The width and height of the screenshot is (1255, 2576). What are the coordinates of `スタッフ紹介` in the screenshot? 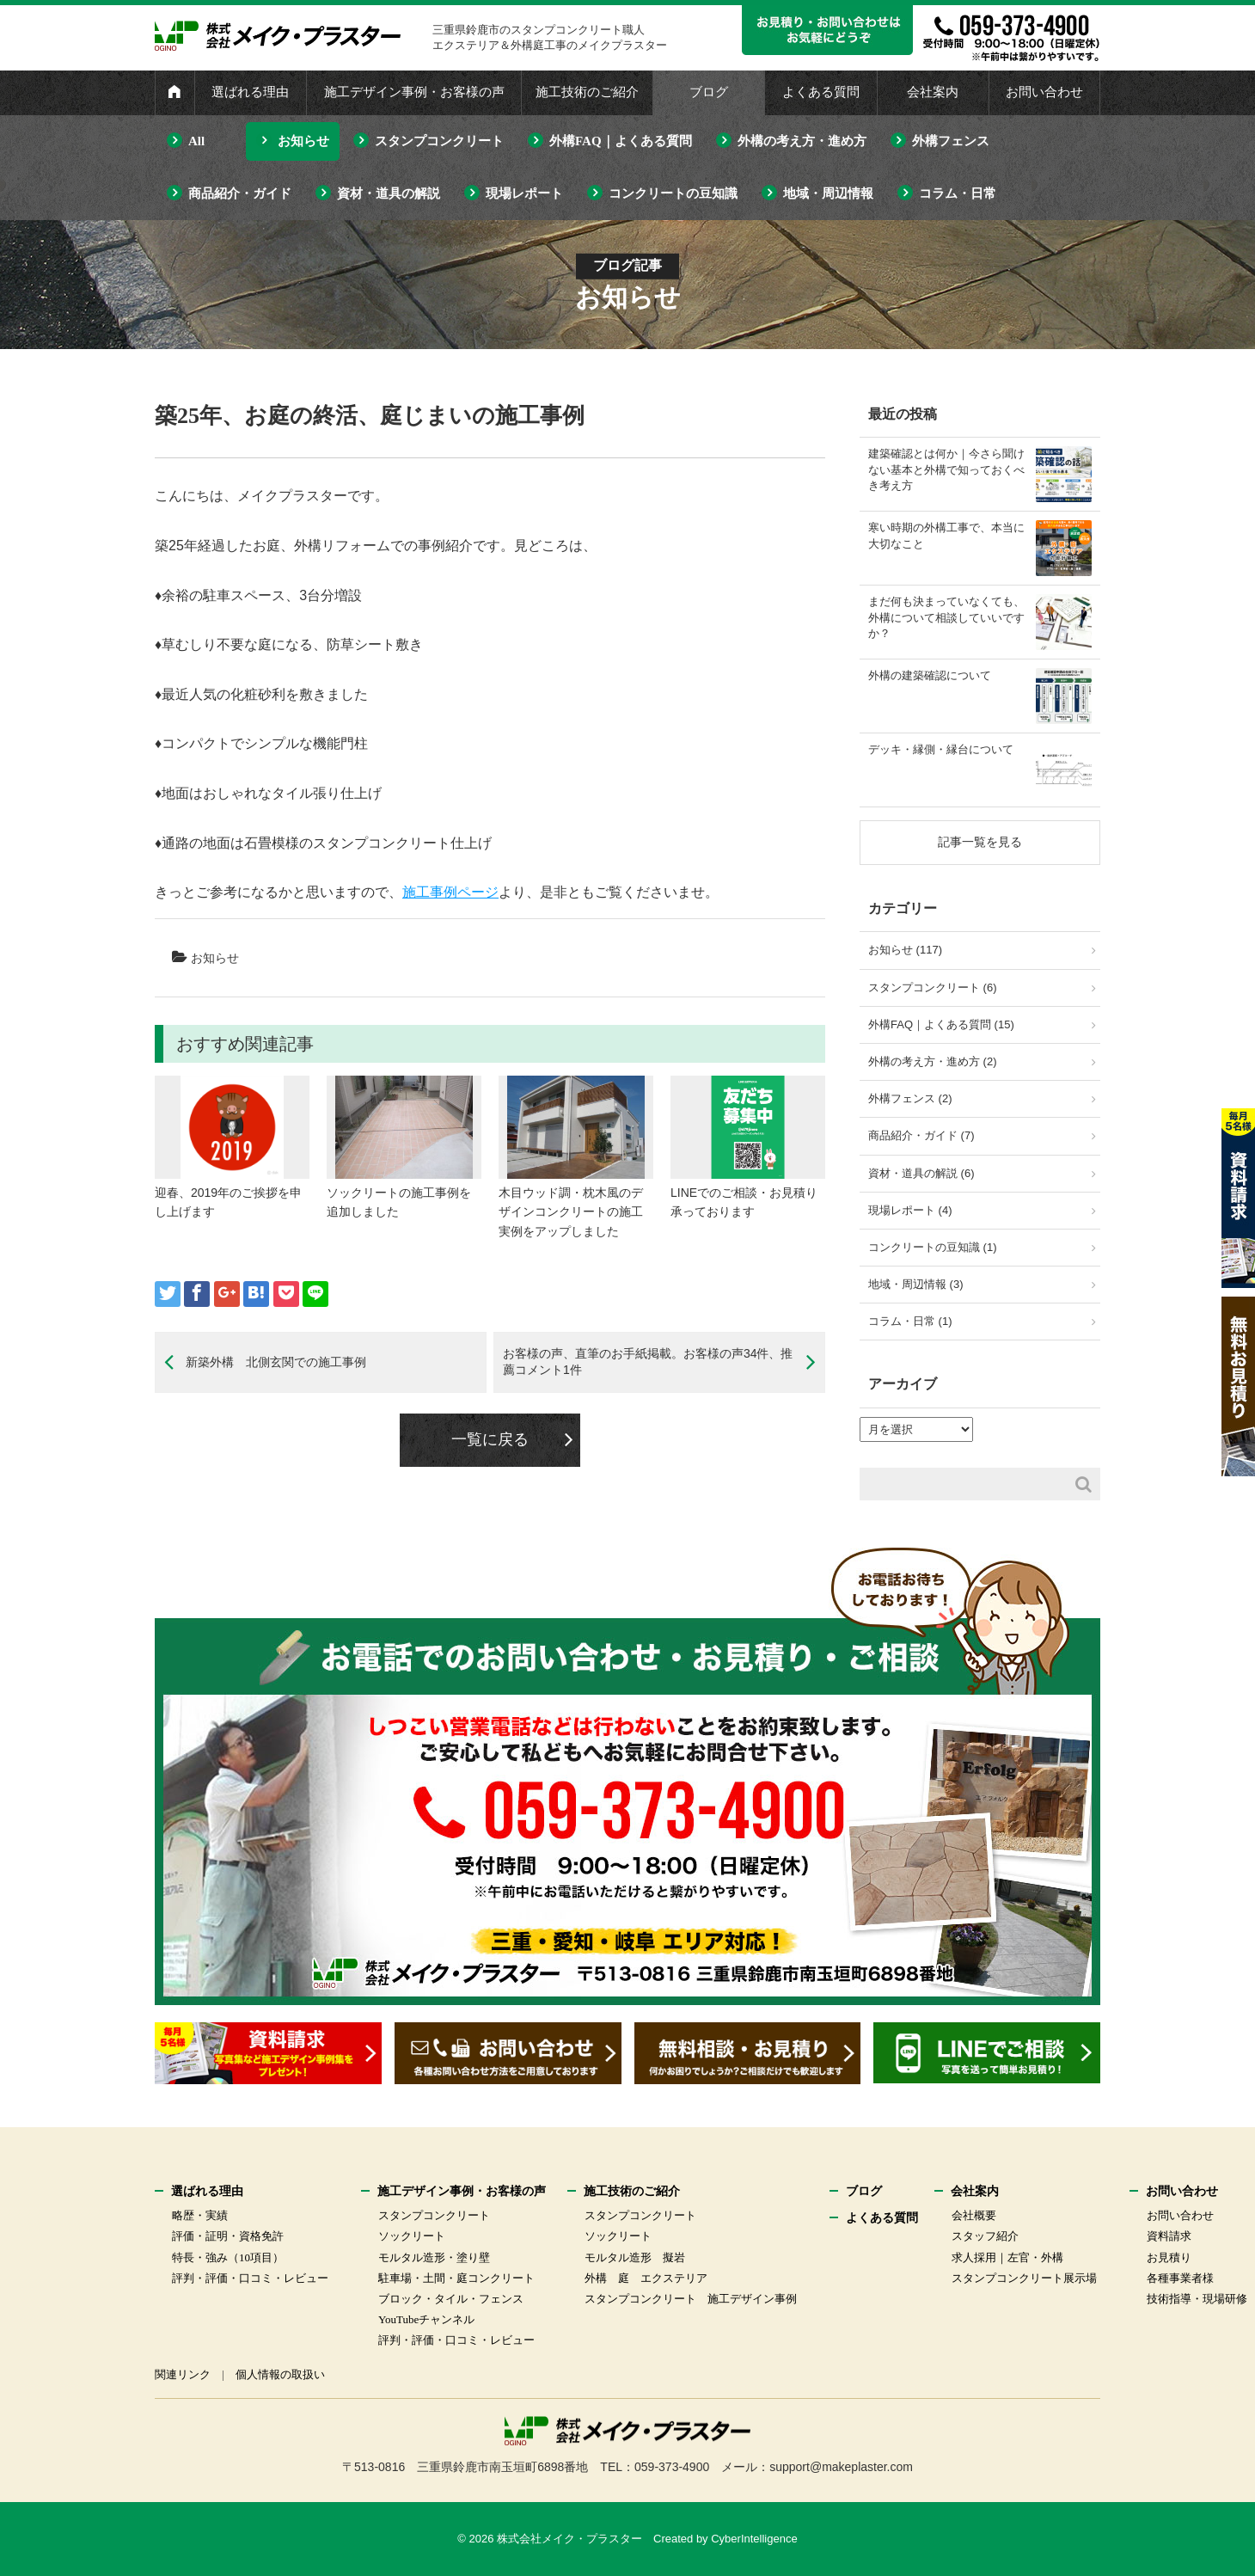 It's located at (985, 2235).